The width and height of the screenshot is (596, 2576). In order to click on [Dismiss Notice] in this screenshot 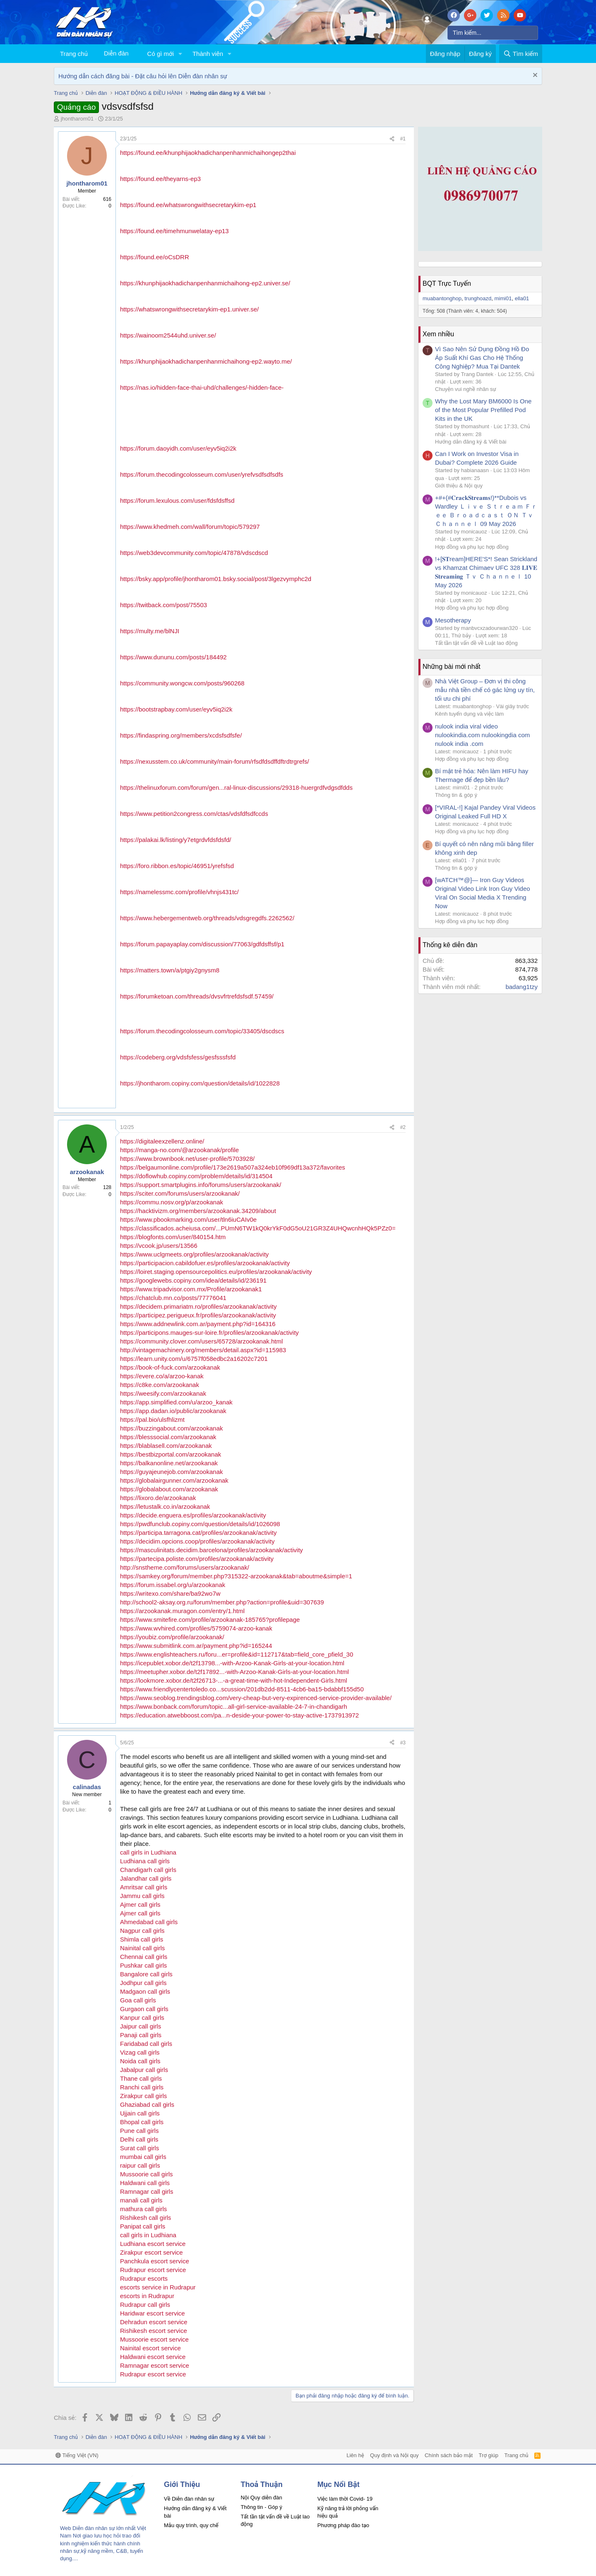, I will do `click(534, 76)`.